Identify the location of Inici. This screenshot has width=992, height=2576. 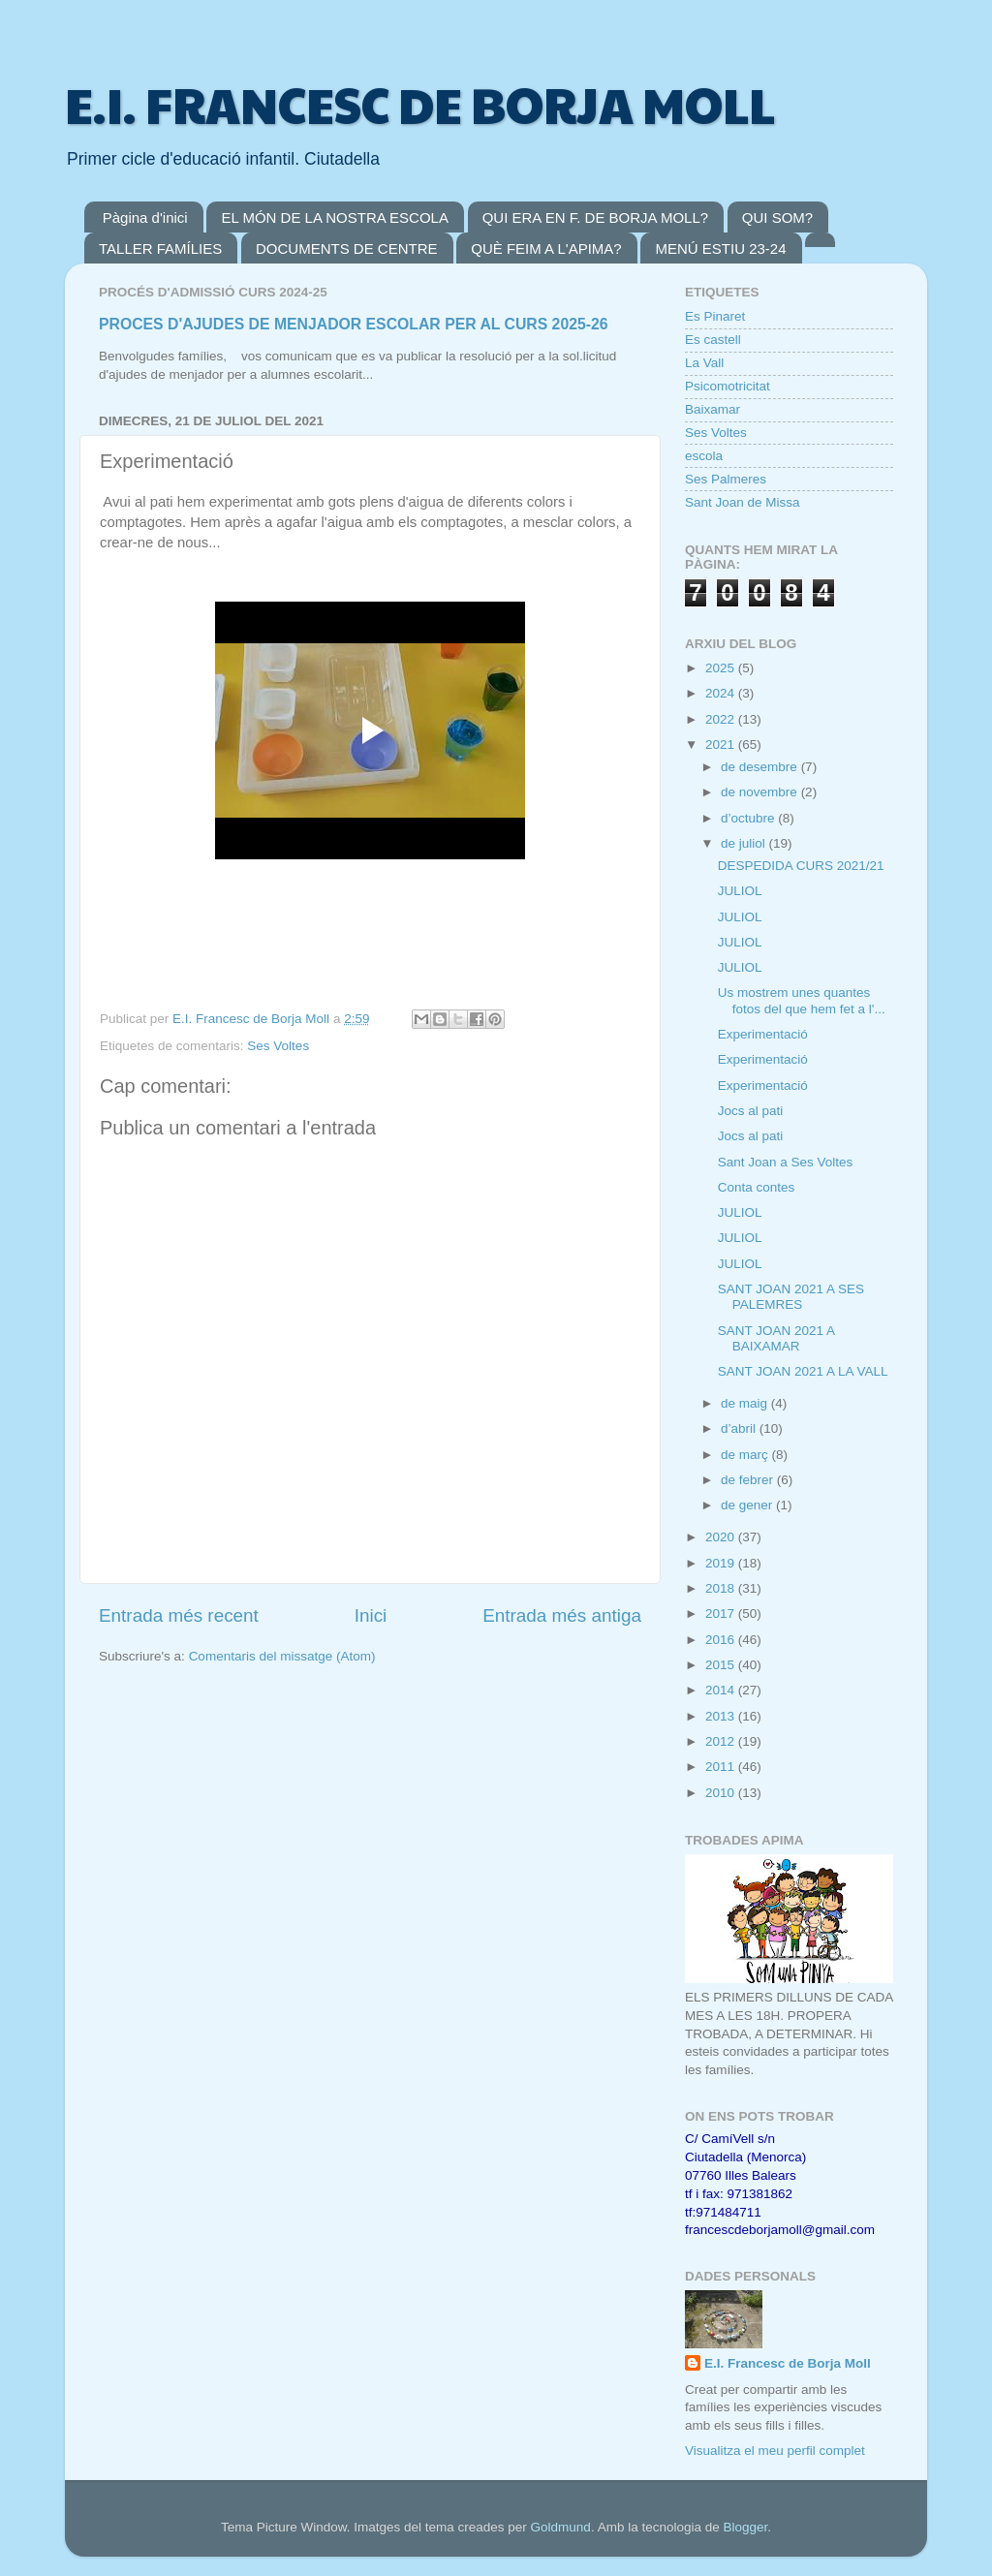
(371, 1615).